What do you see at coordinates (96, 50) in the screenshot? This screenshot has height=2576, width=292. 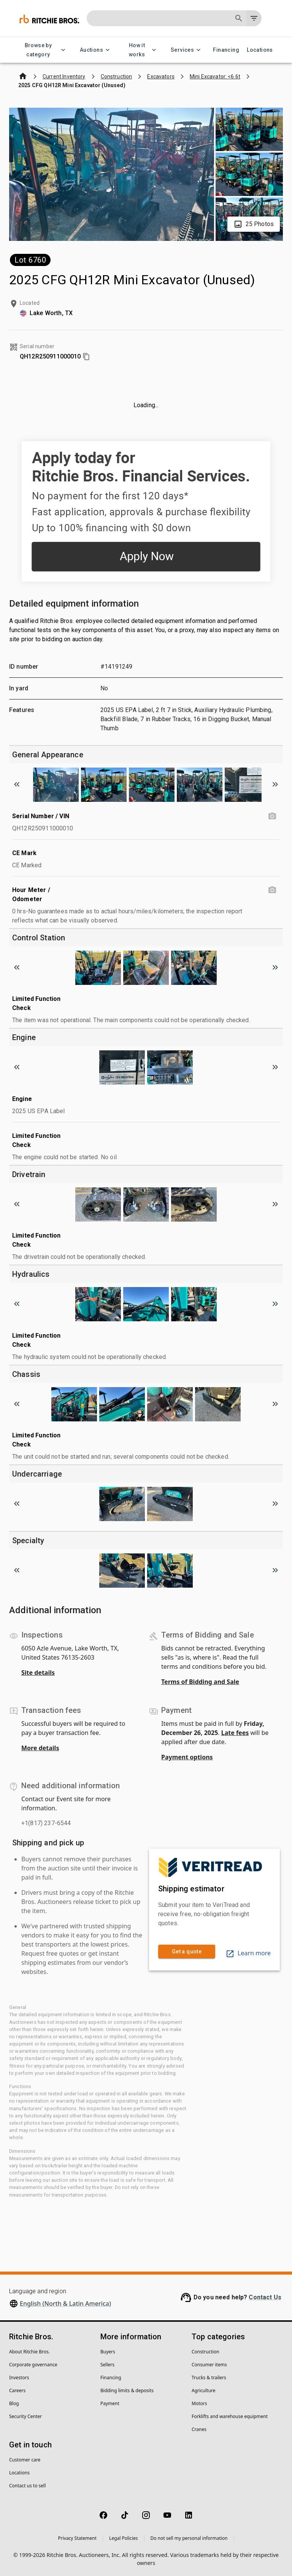 I see `Auctions [Auctions menu]` at bounding box center [96, 50].